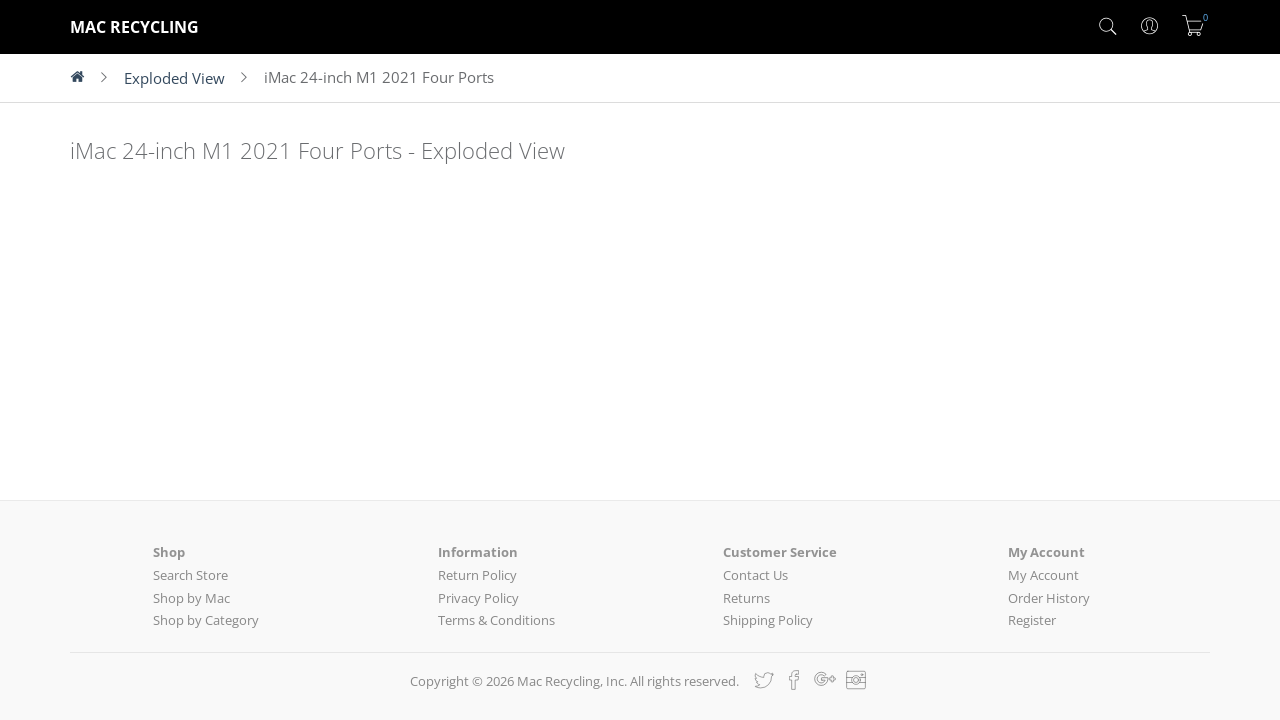 The height and width of the screenshot is (720, 1280). Describe the element at coordinates (1032, 620) in the screenshot. I see `Register` at that location.